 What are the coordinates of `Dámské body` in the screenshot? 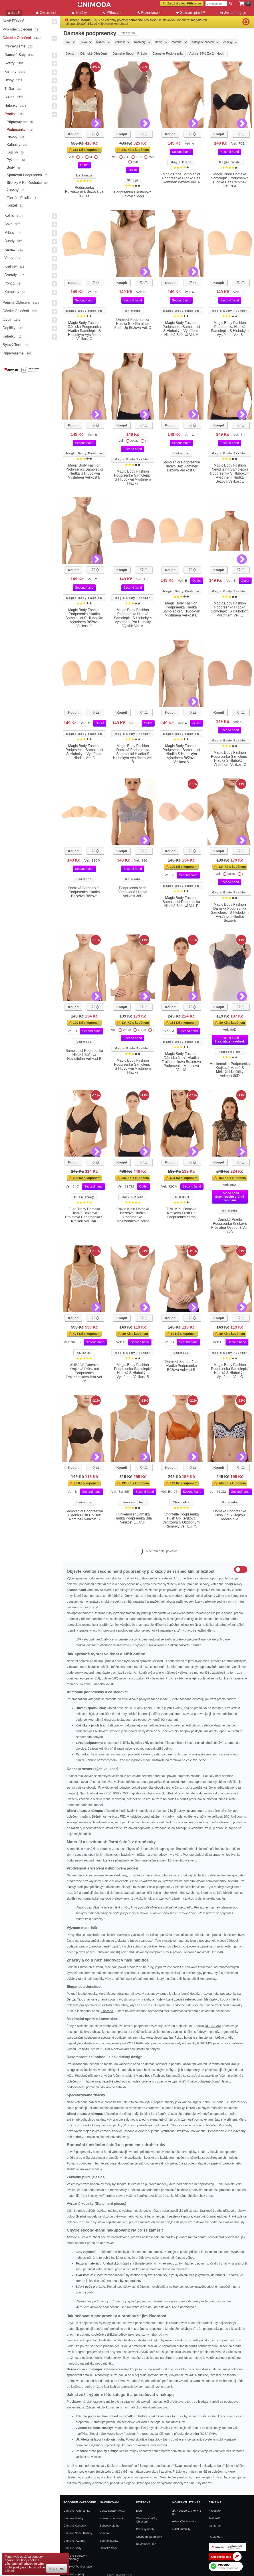 It's located at (72, 2548).